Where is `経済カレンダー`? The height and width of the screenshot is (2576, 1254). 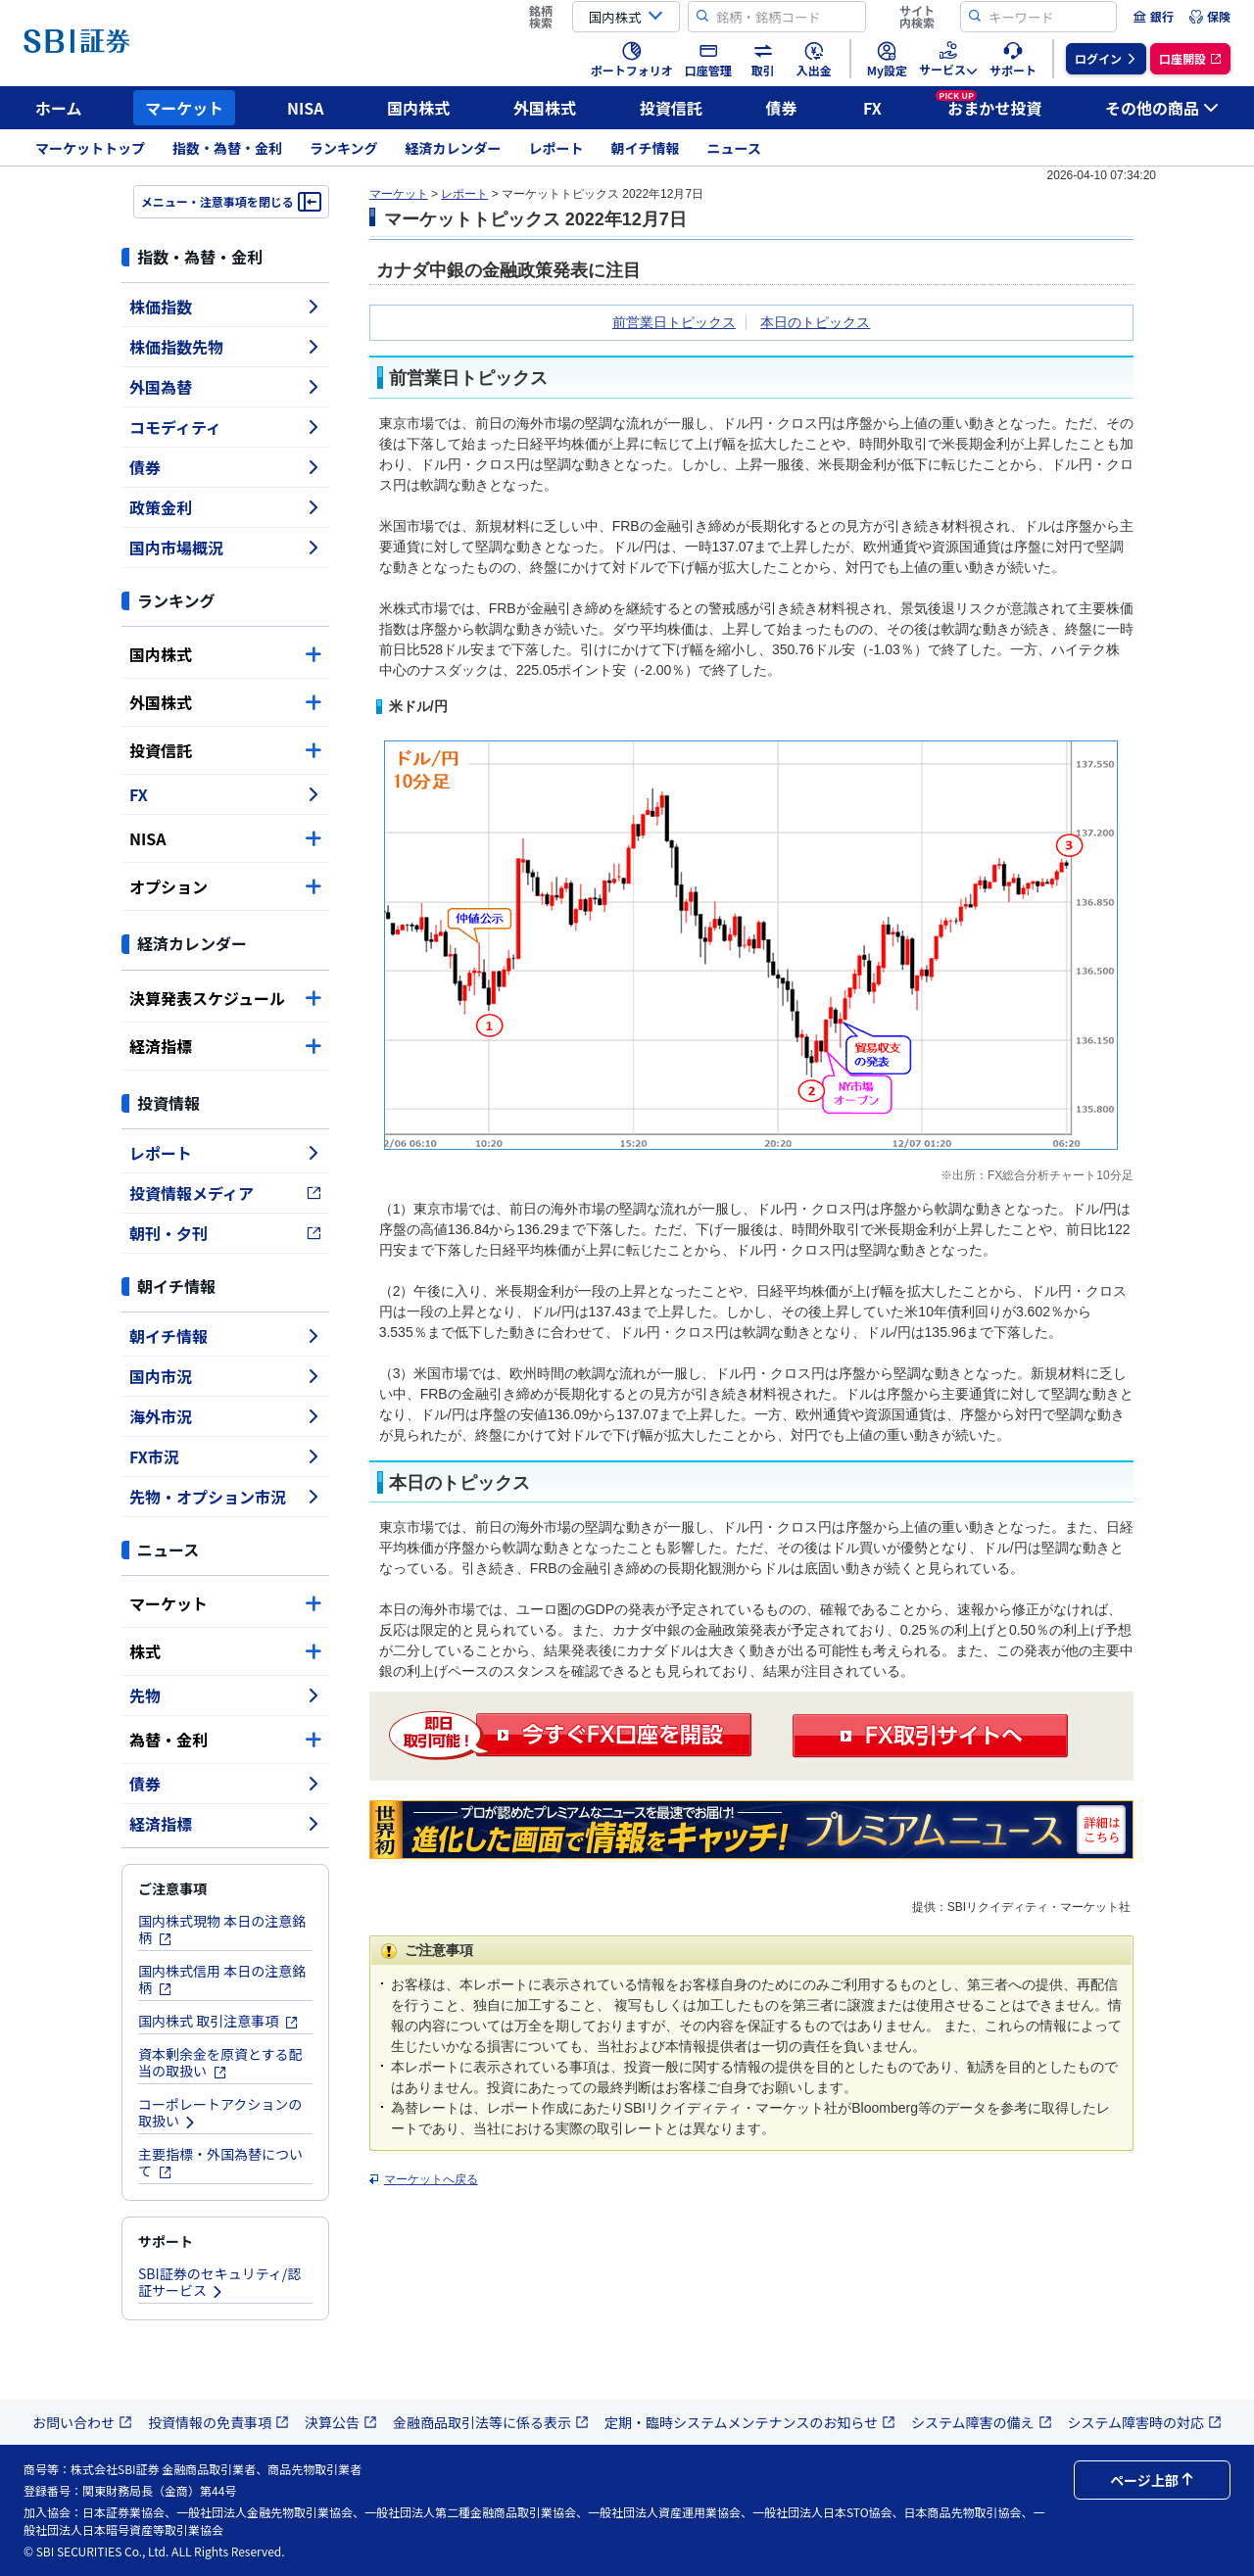
経済カレンダー is located at coordinates (454, 148).